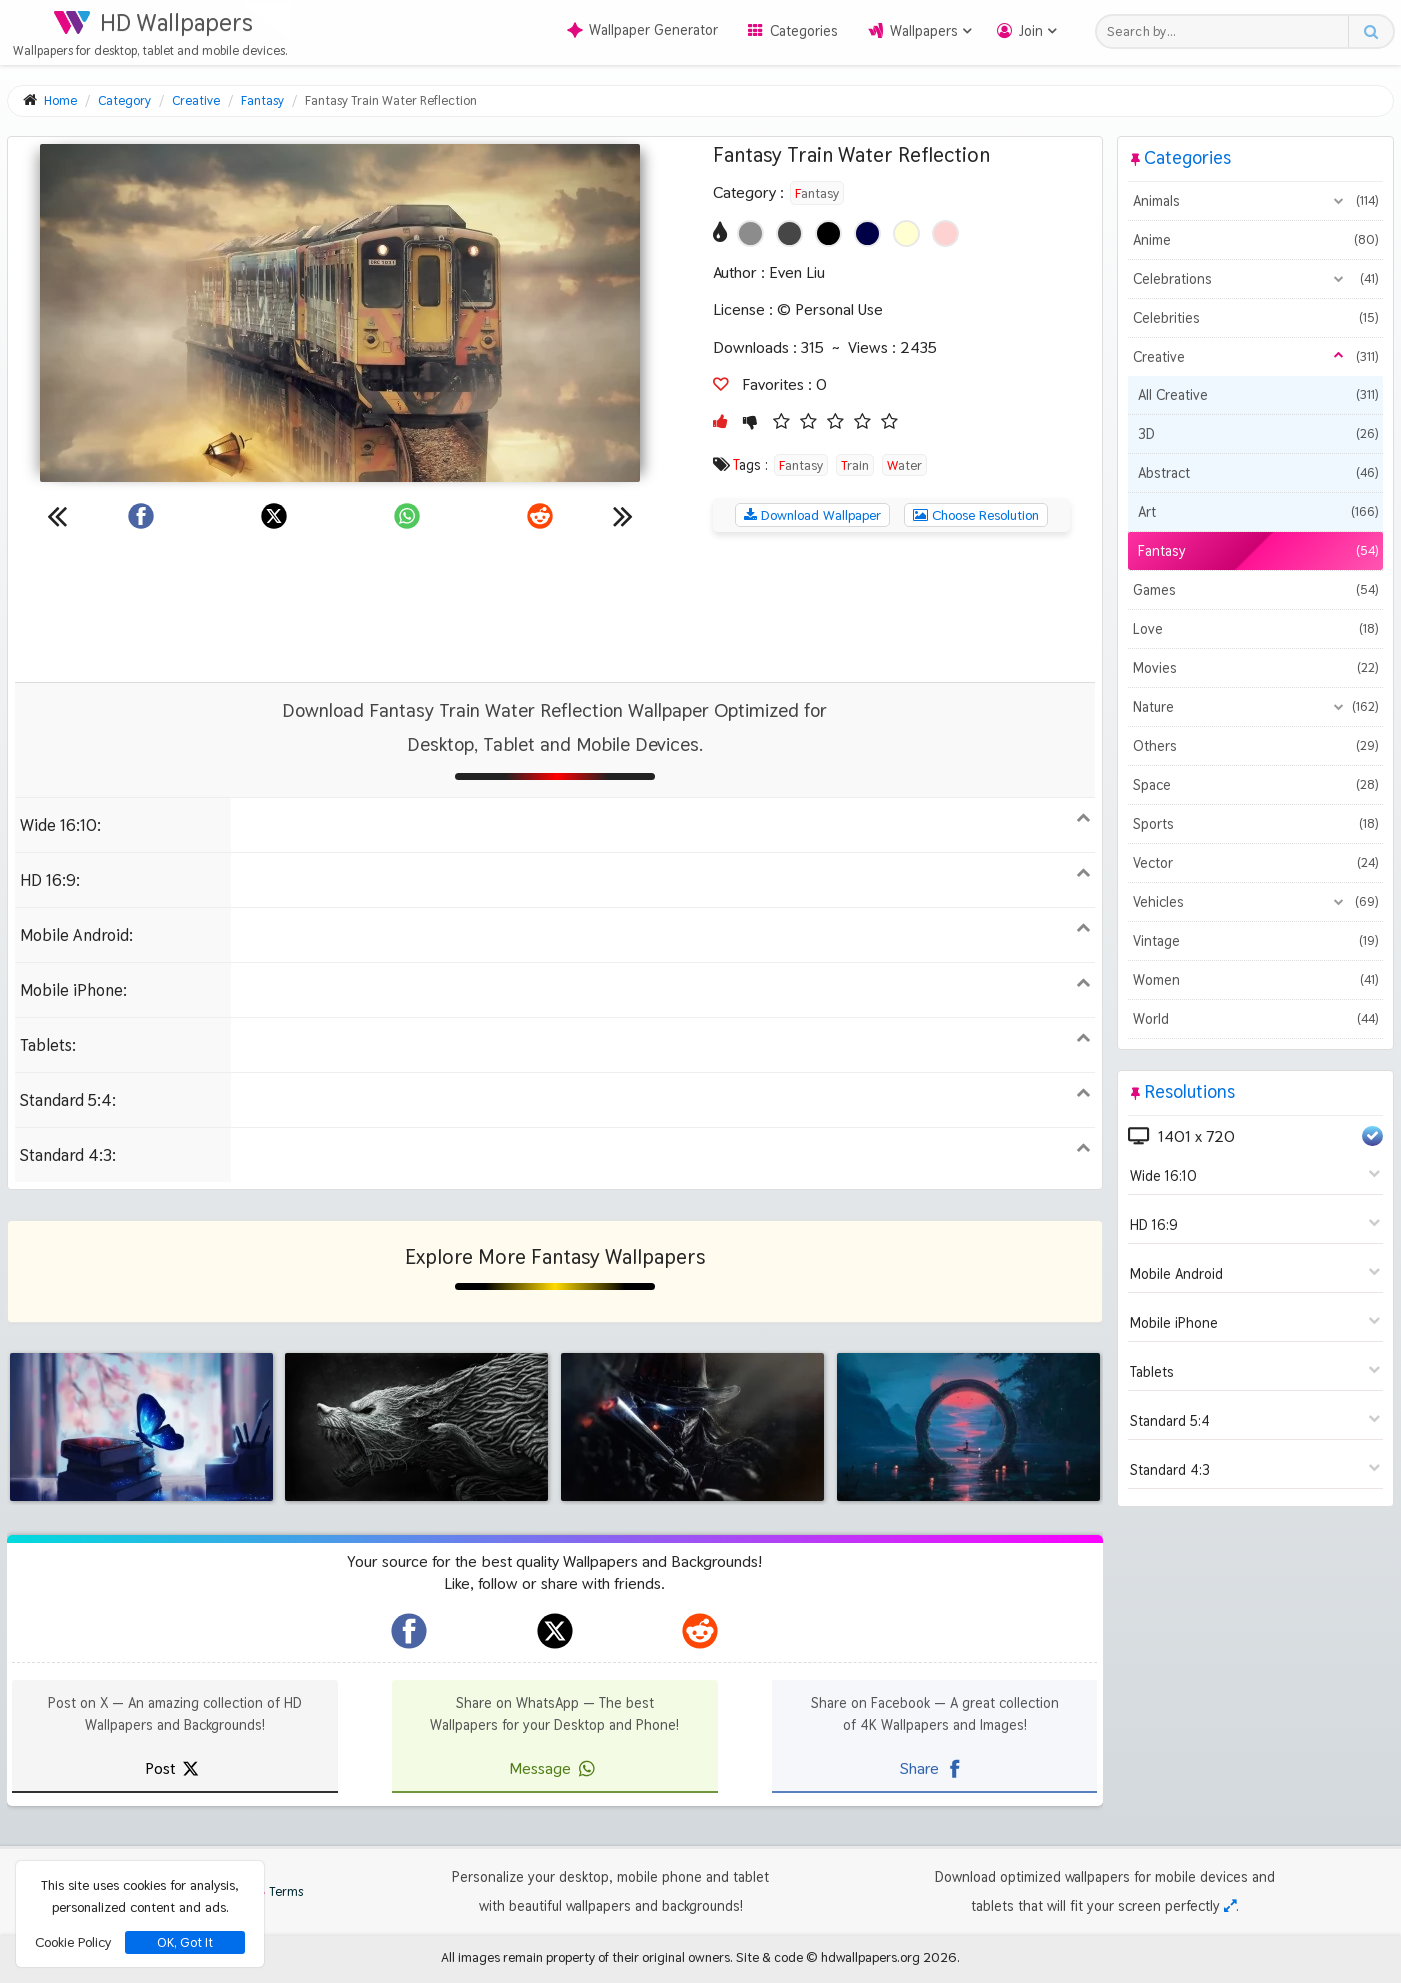 The image size is (1401, 1983). I want to click on [Show images with #8c8c8c HEX color], so click(750, 233).